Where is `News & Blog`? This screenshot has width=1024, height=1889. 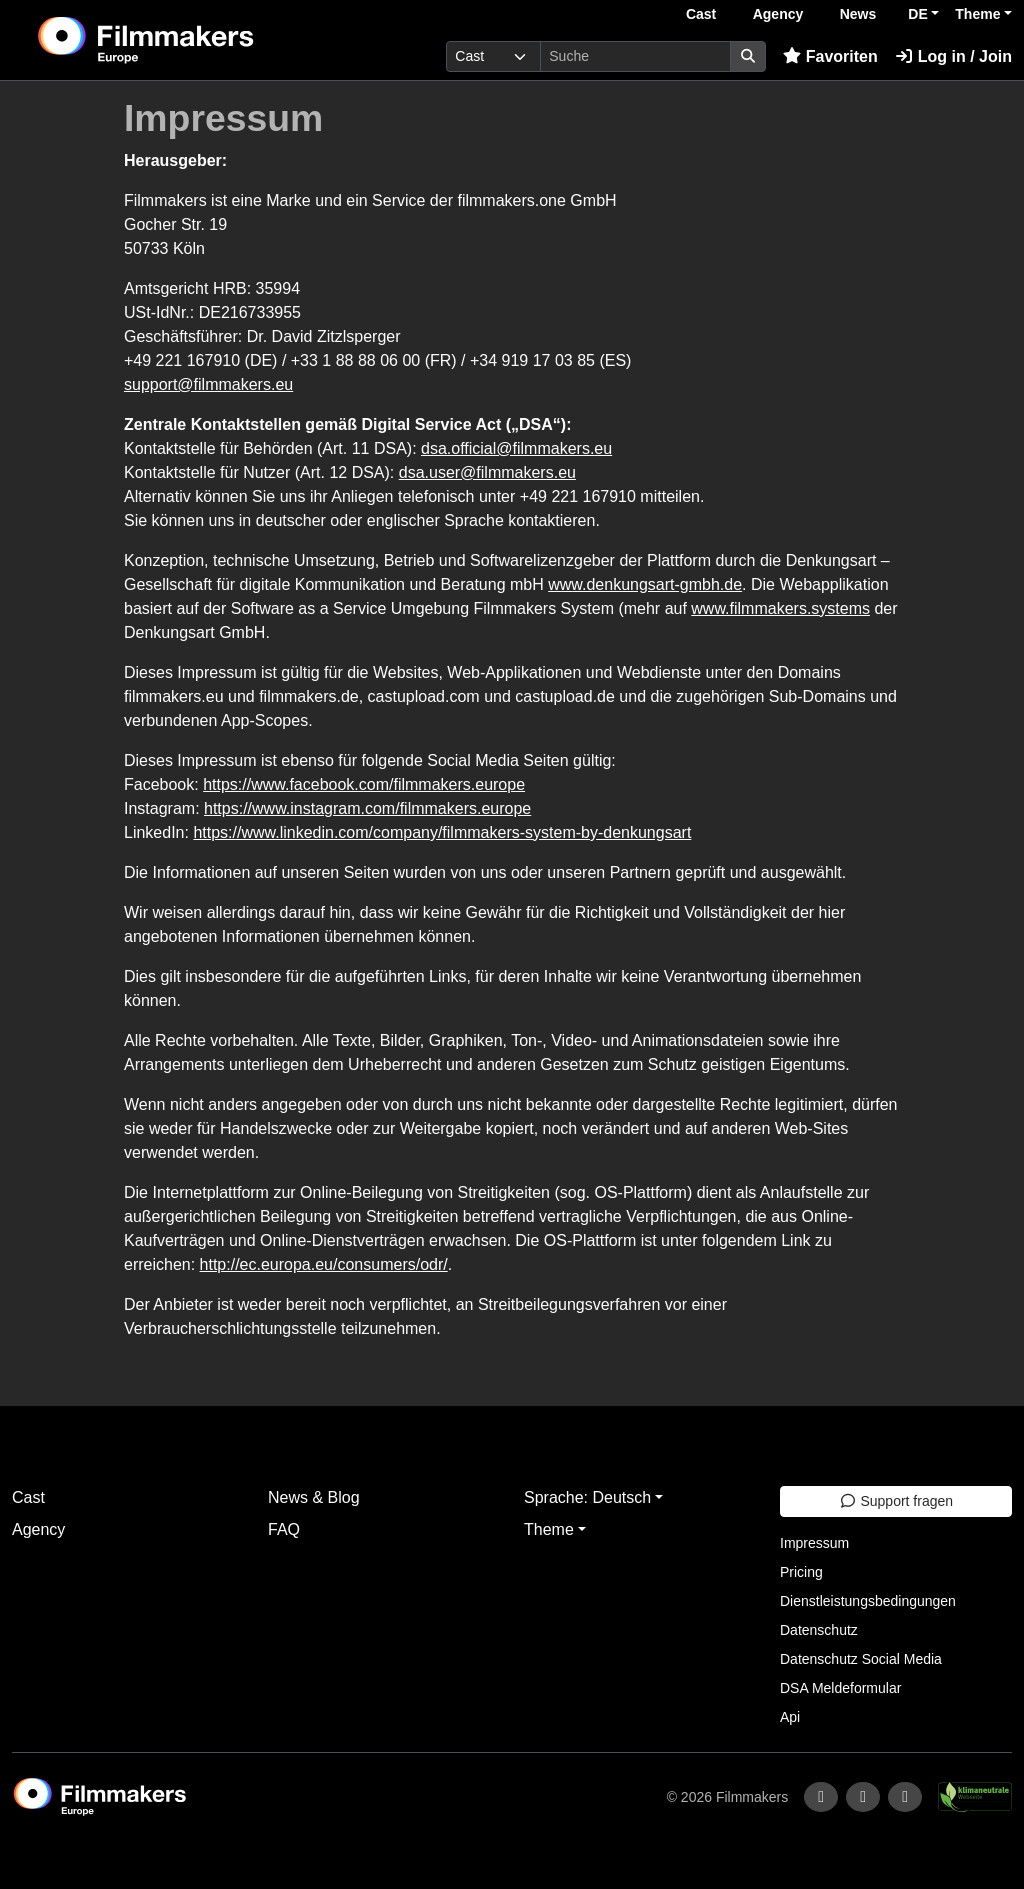 News & Blog is located at coordinates (314, 1497).